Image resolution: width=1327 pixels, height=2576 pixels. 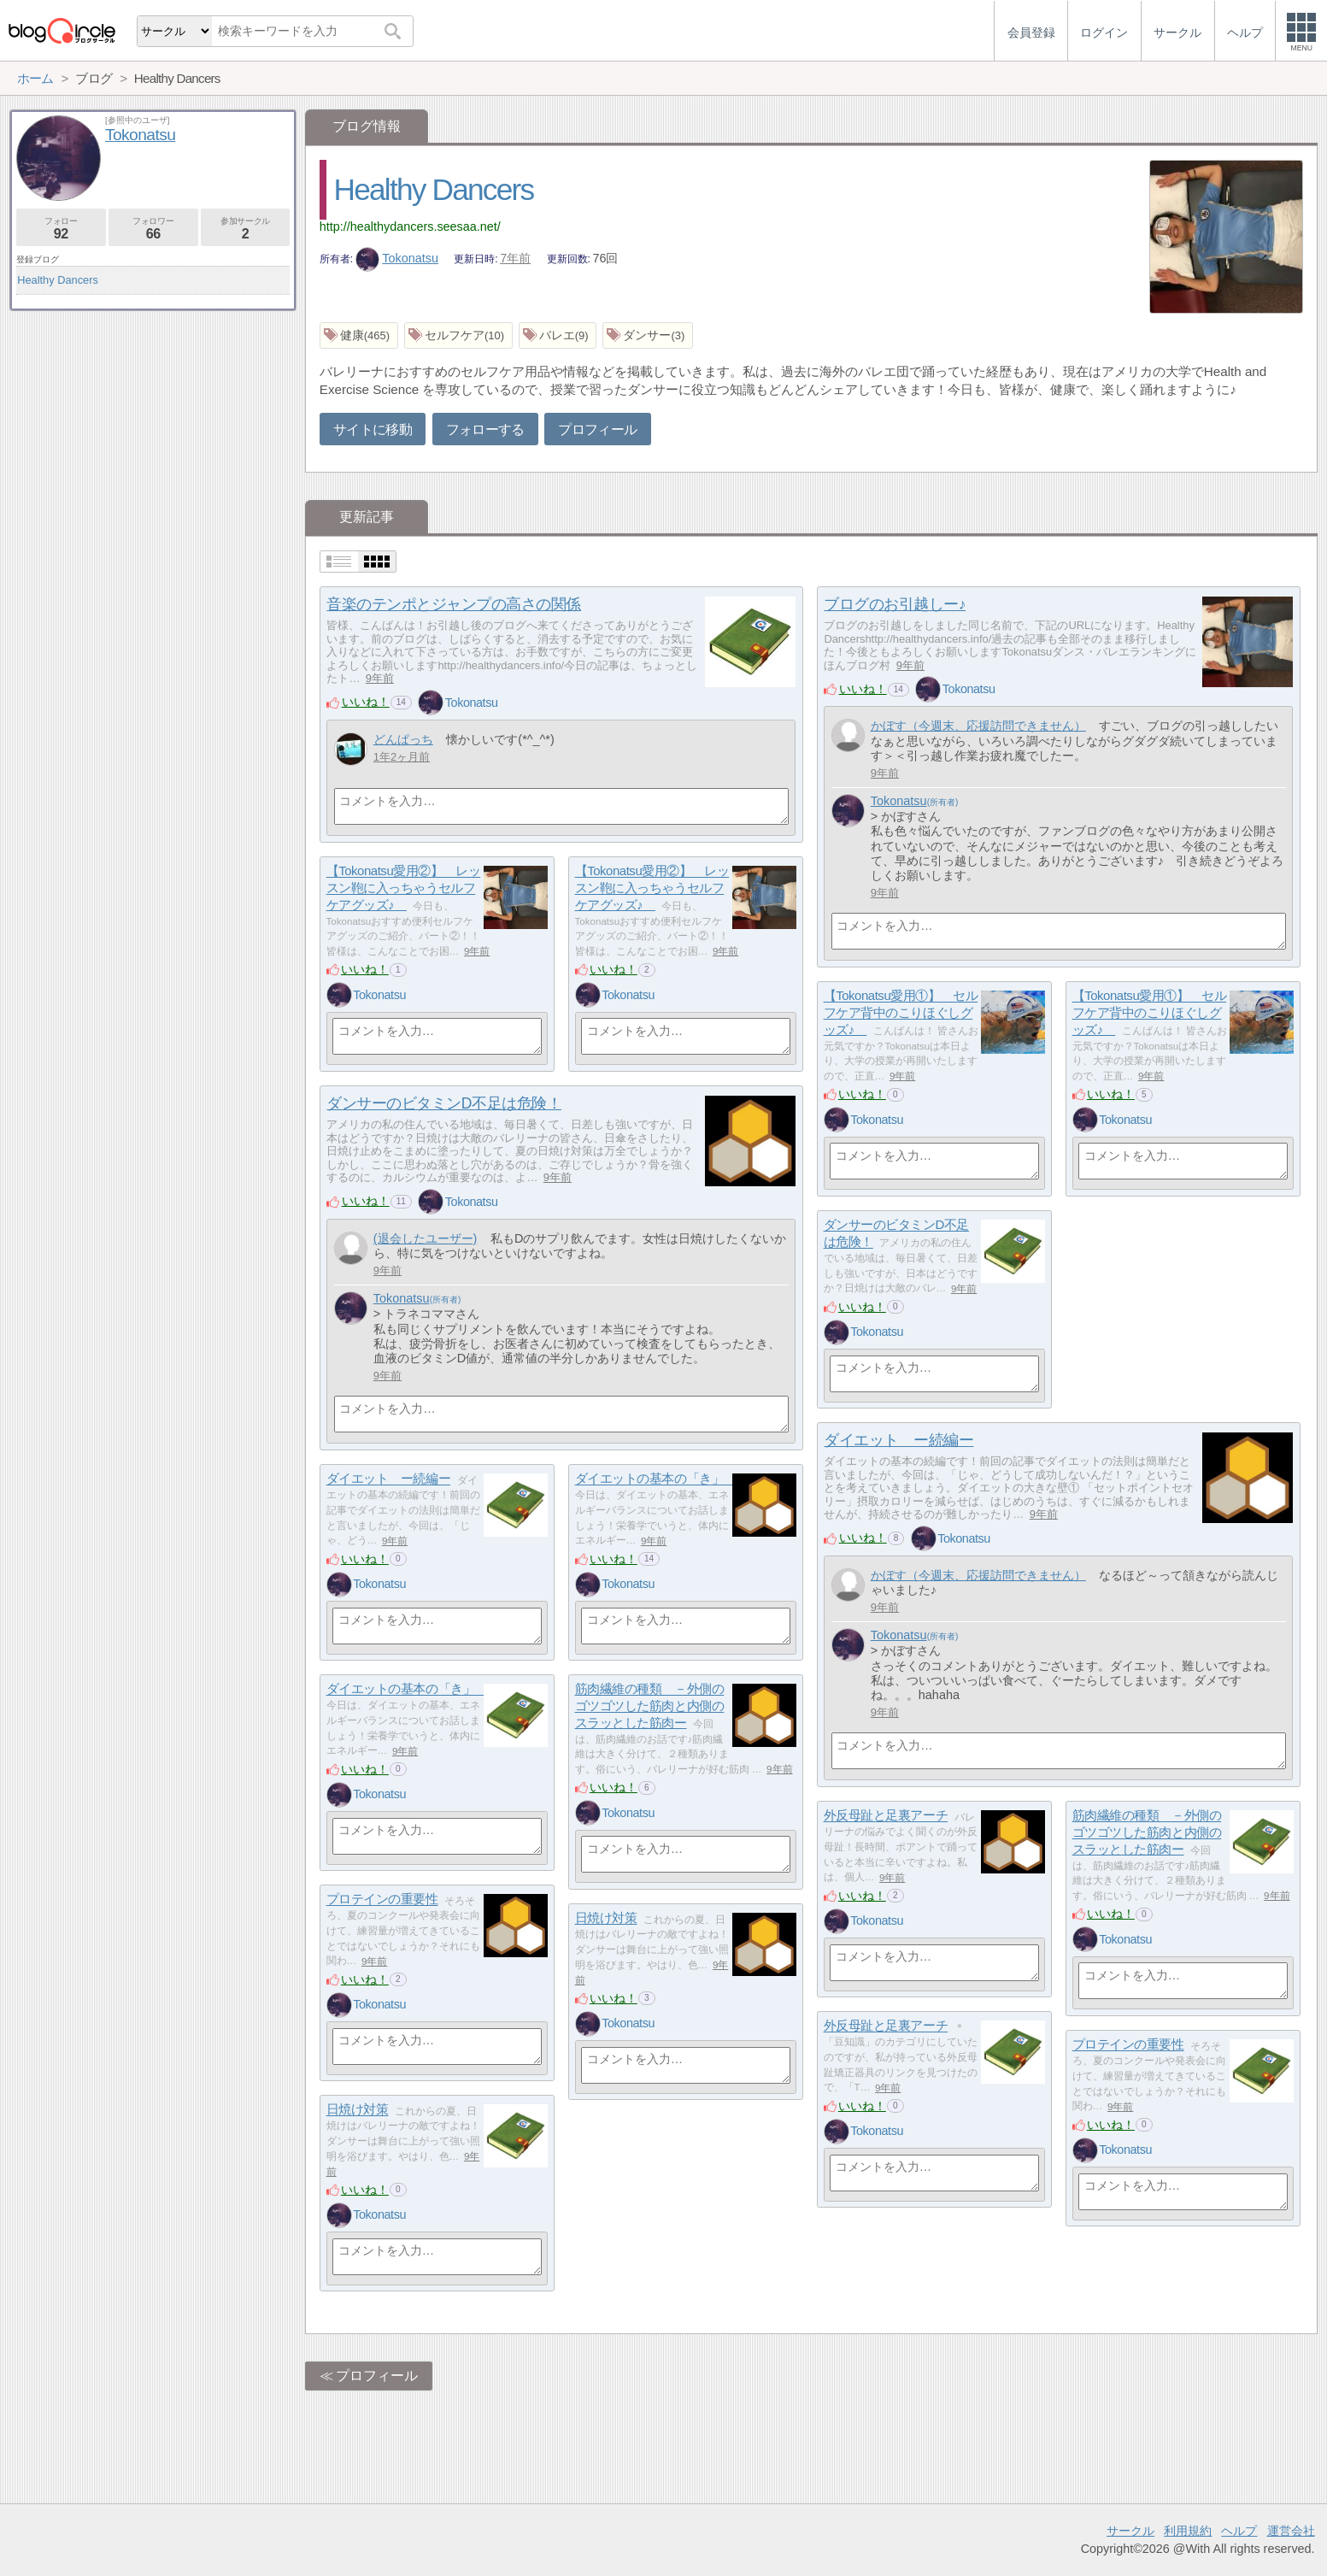 What do you see at coordinates (443, 1103) in the screenshot?
I see `ダンサーのビタミンD不足は危険！` at bounding box center [443, 1103].